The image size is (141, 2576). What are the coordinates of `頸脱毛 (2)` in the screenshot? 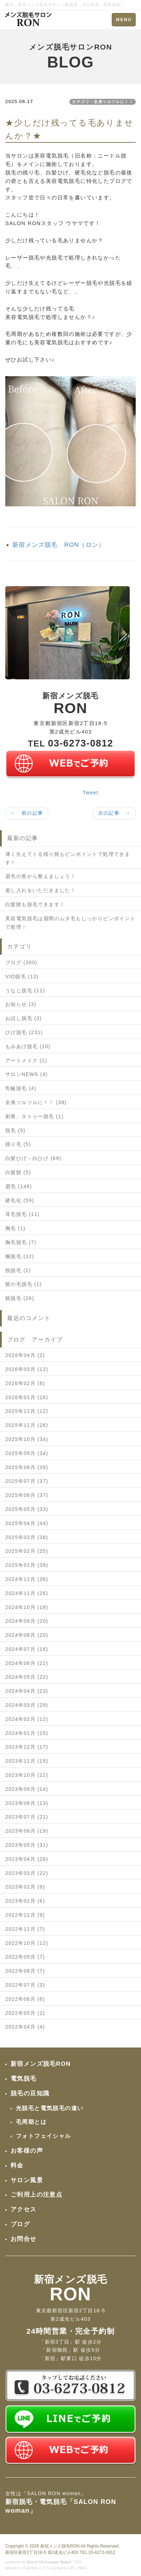 It's located at (18, 1270).